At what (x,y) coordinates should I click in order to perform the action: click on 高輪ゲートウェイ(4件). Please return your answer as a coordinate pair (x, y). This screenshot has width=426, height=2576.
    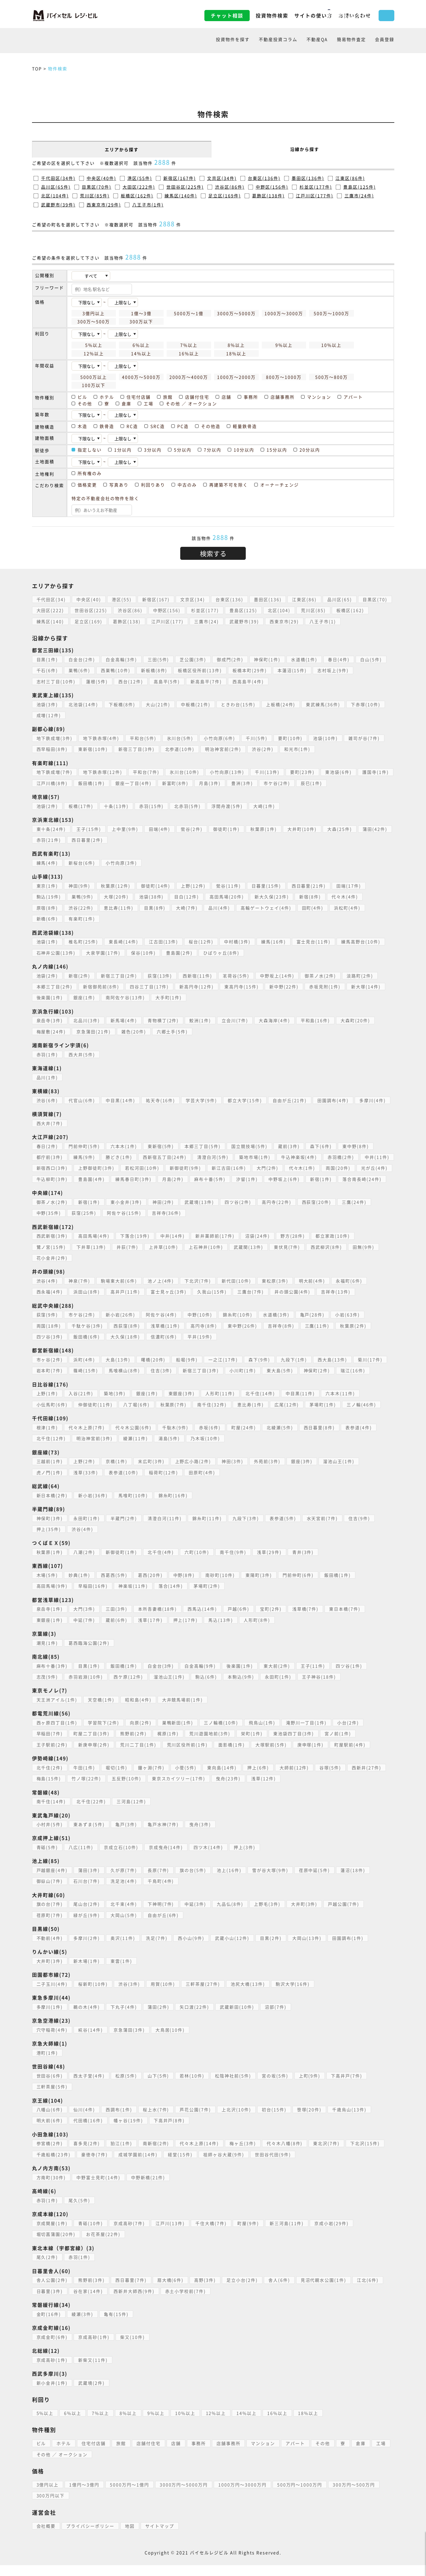
    Looking at the image, I should click on (266, 908).